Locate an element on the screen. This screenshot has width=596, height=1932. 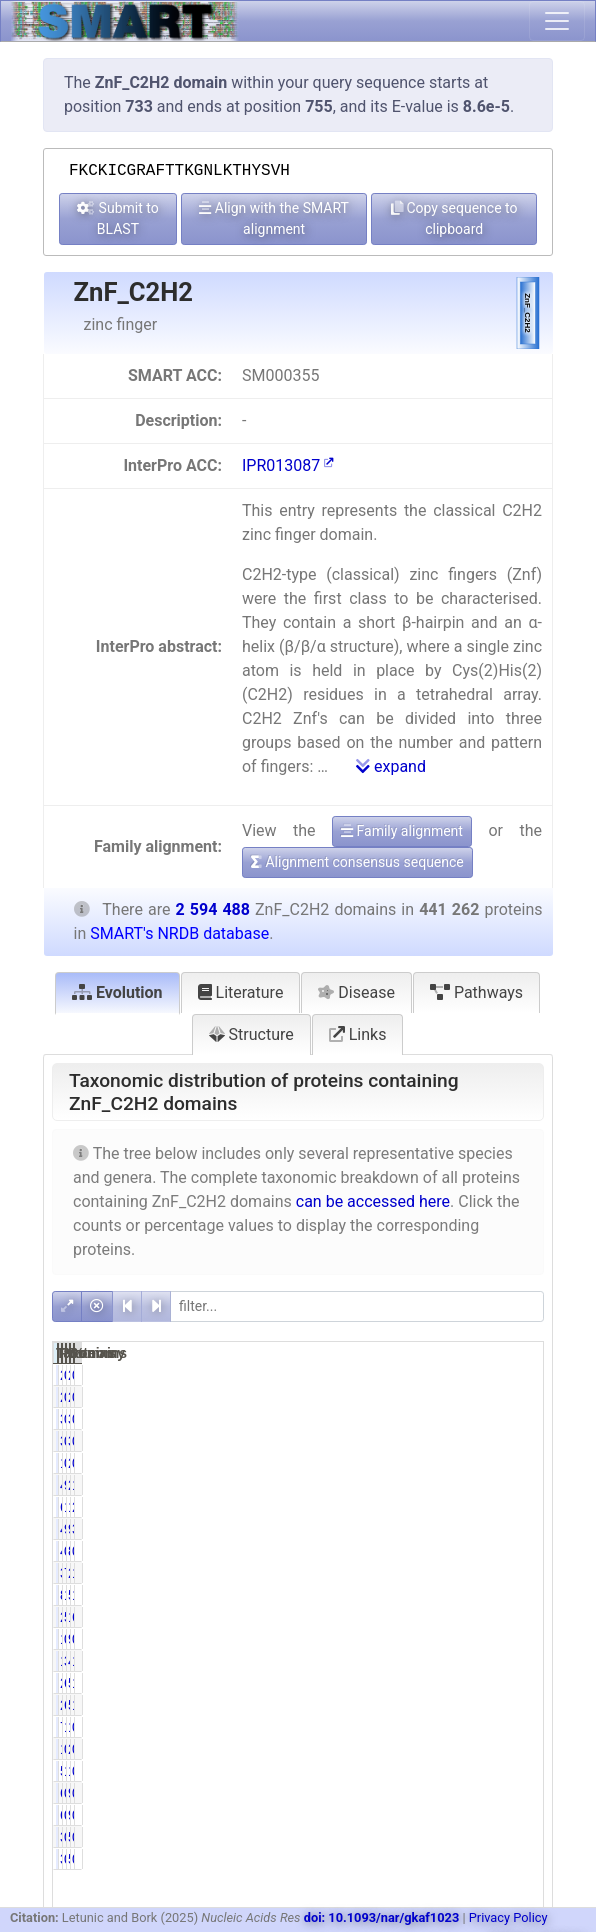
Pathways [tab] is located at coordinates (476, 992).